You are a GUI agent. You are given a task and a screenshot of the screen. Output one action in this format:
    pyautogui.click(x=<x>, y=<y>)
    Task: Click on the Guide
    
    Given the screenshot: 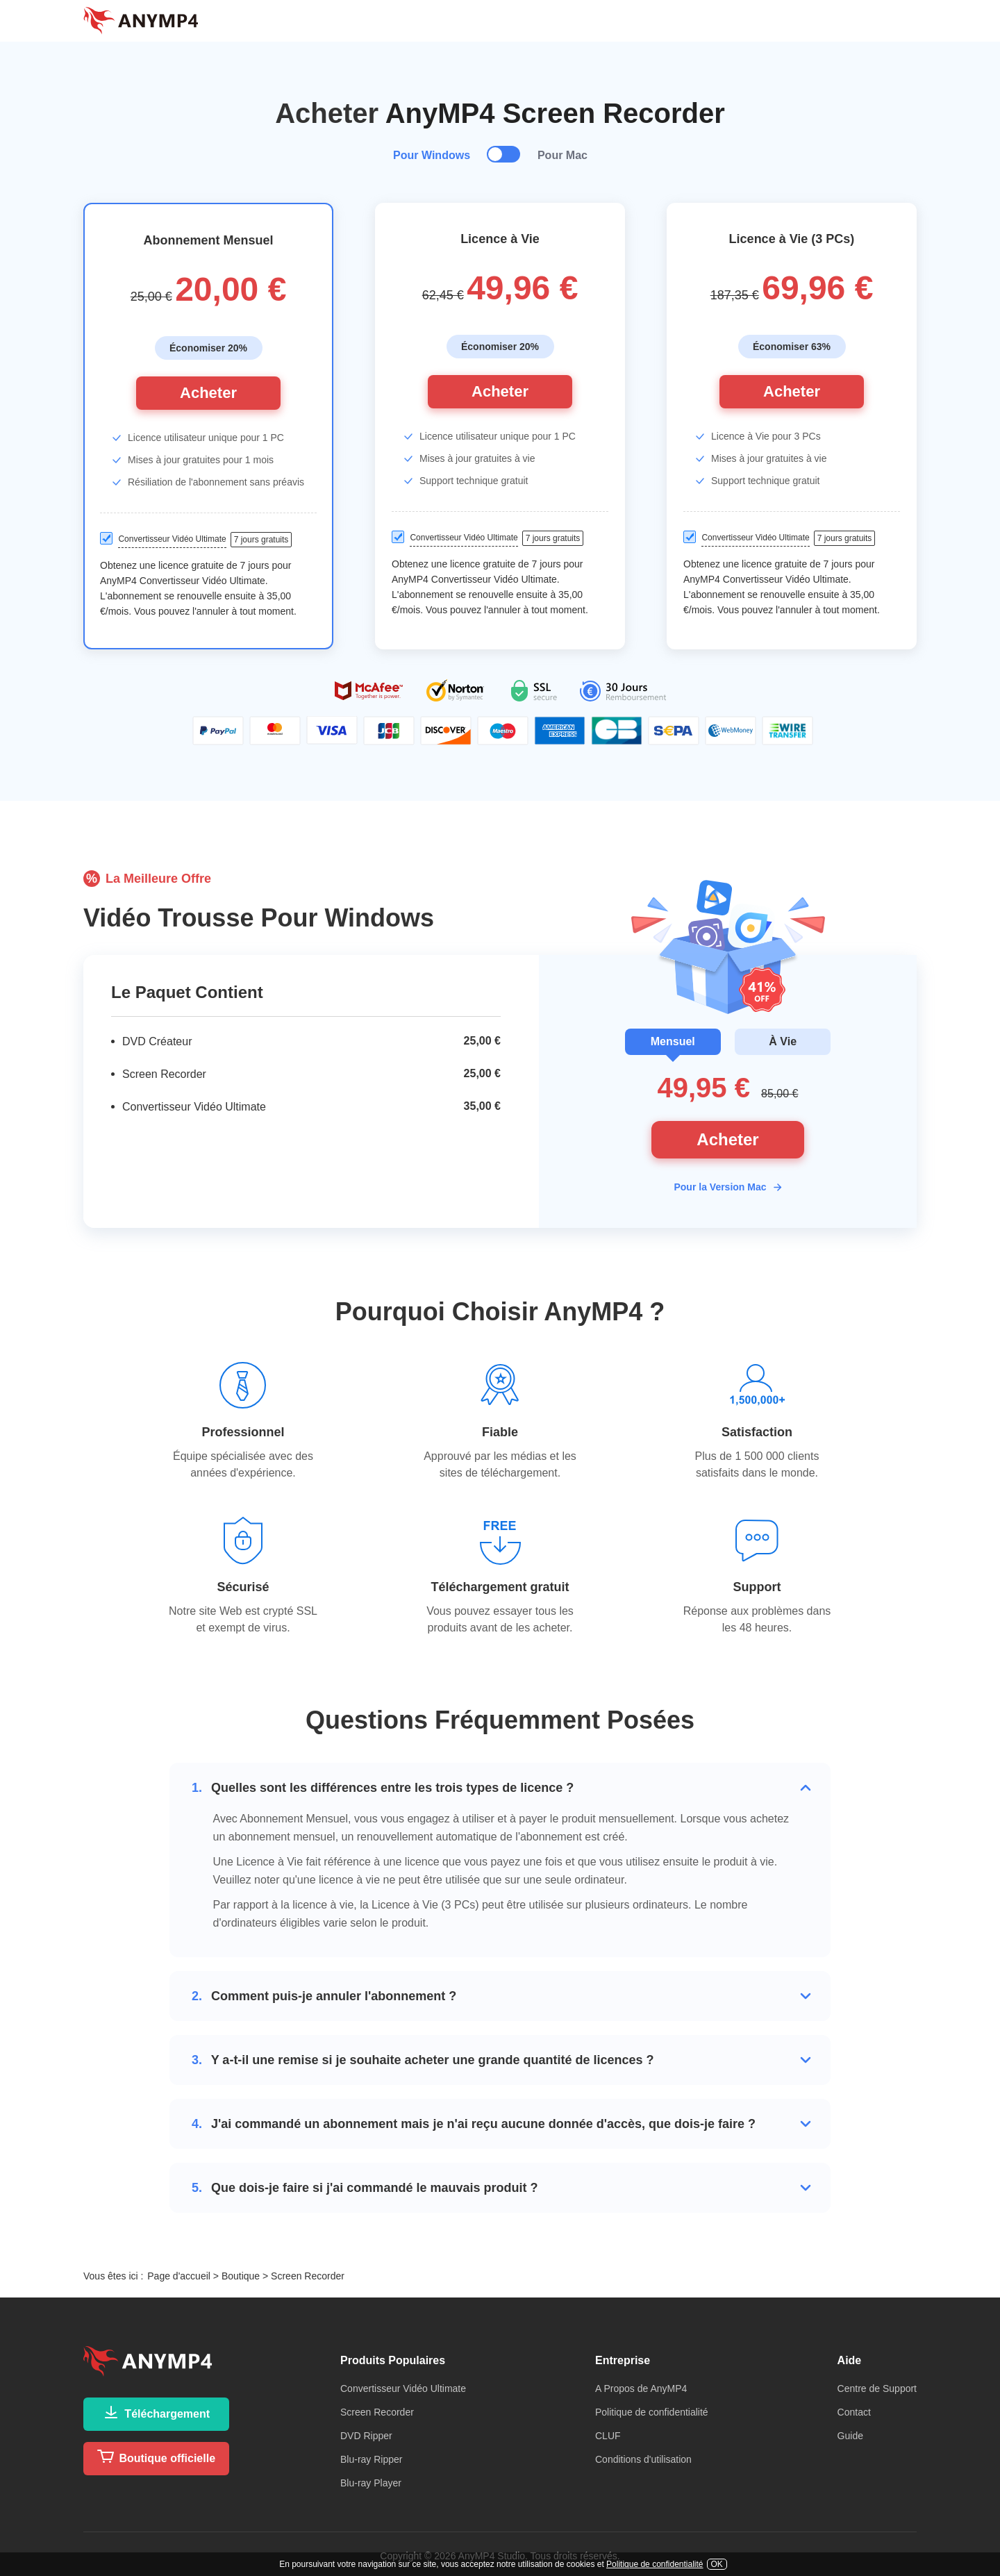 What is the action you would take?
    pyautogui.click(x=850, y=2435)
    